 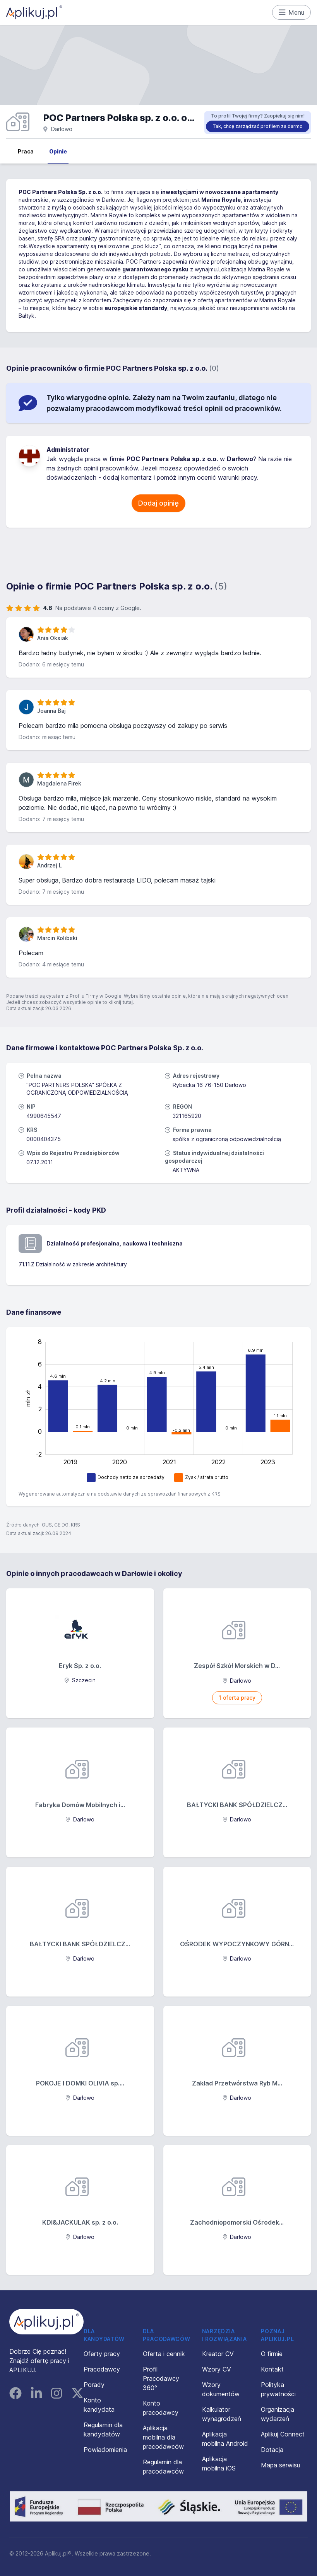 What do you see at coordinates (102, 2354) in the screenshot?
I see `Oferty pracy` at bounding box center [102, 2354].